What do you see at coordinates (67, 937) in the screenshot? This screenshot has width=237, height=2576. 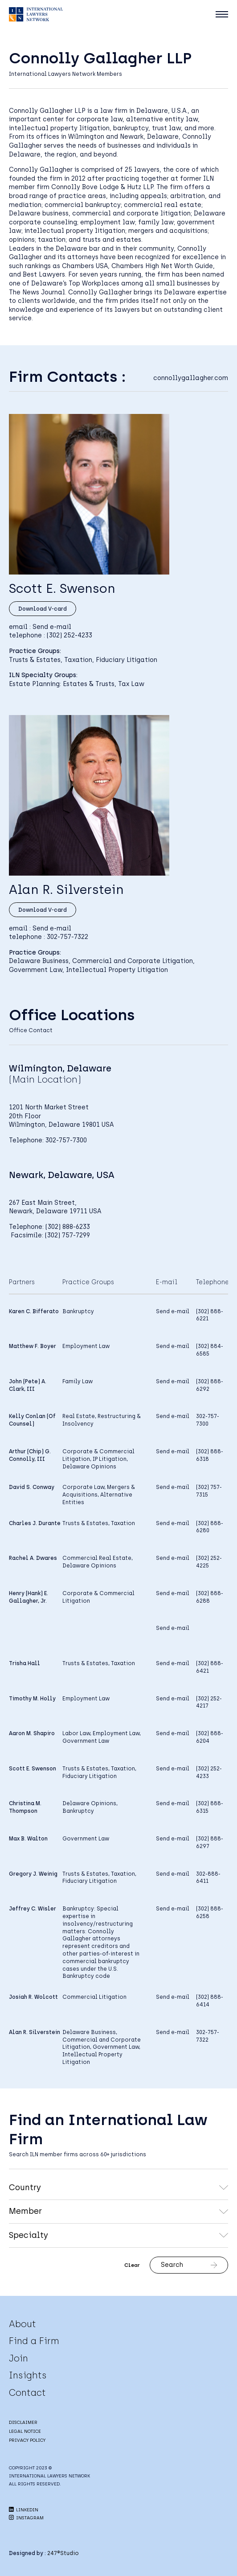 I see `302-757-7322` at bounding box center [67, 937].